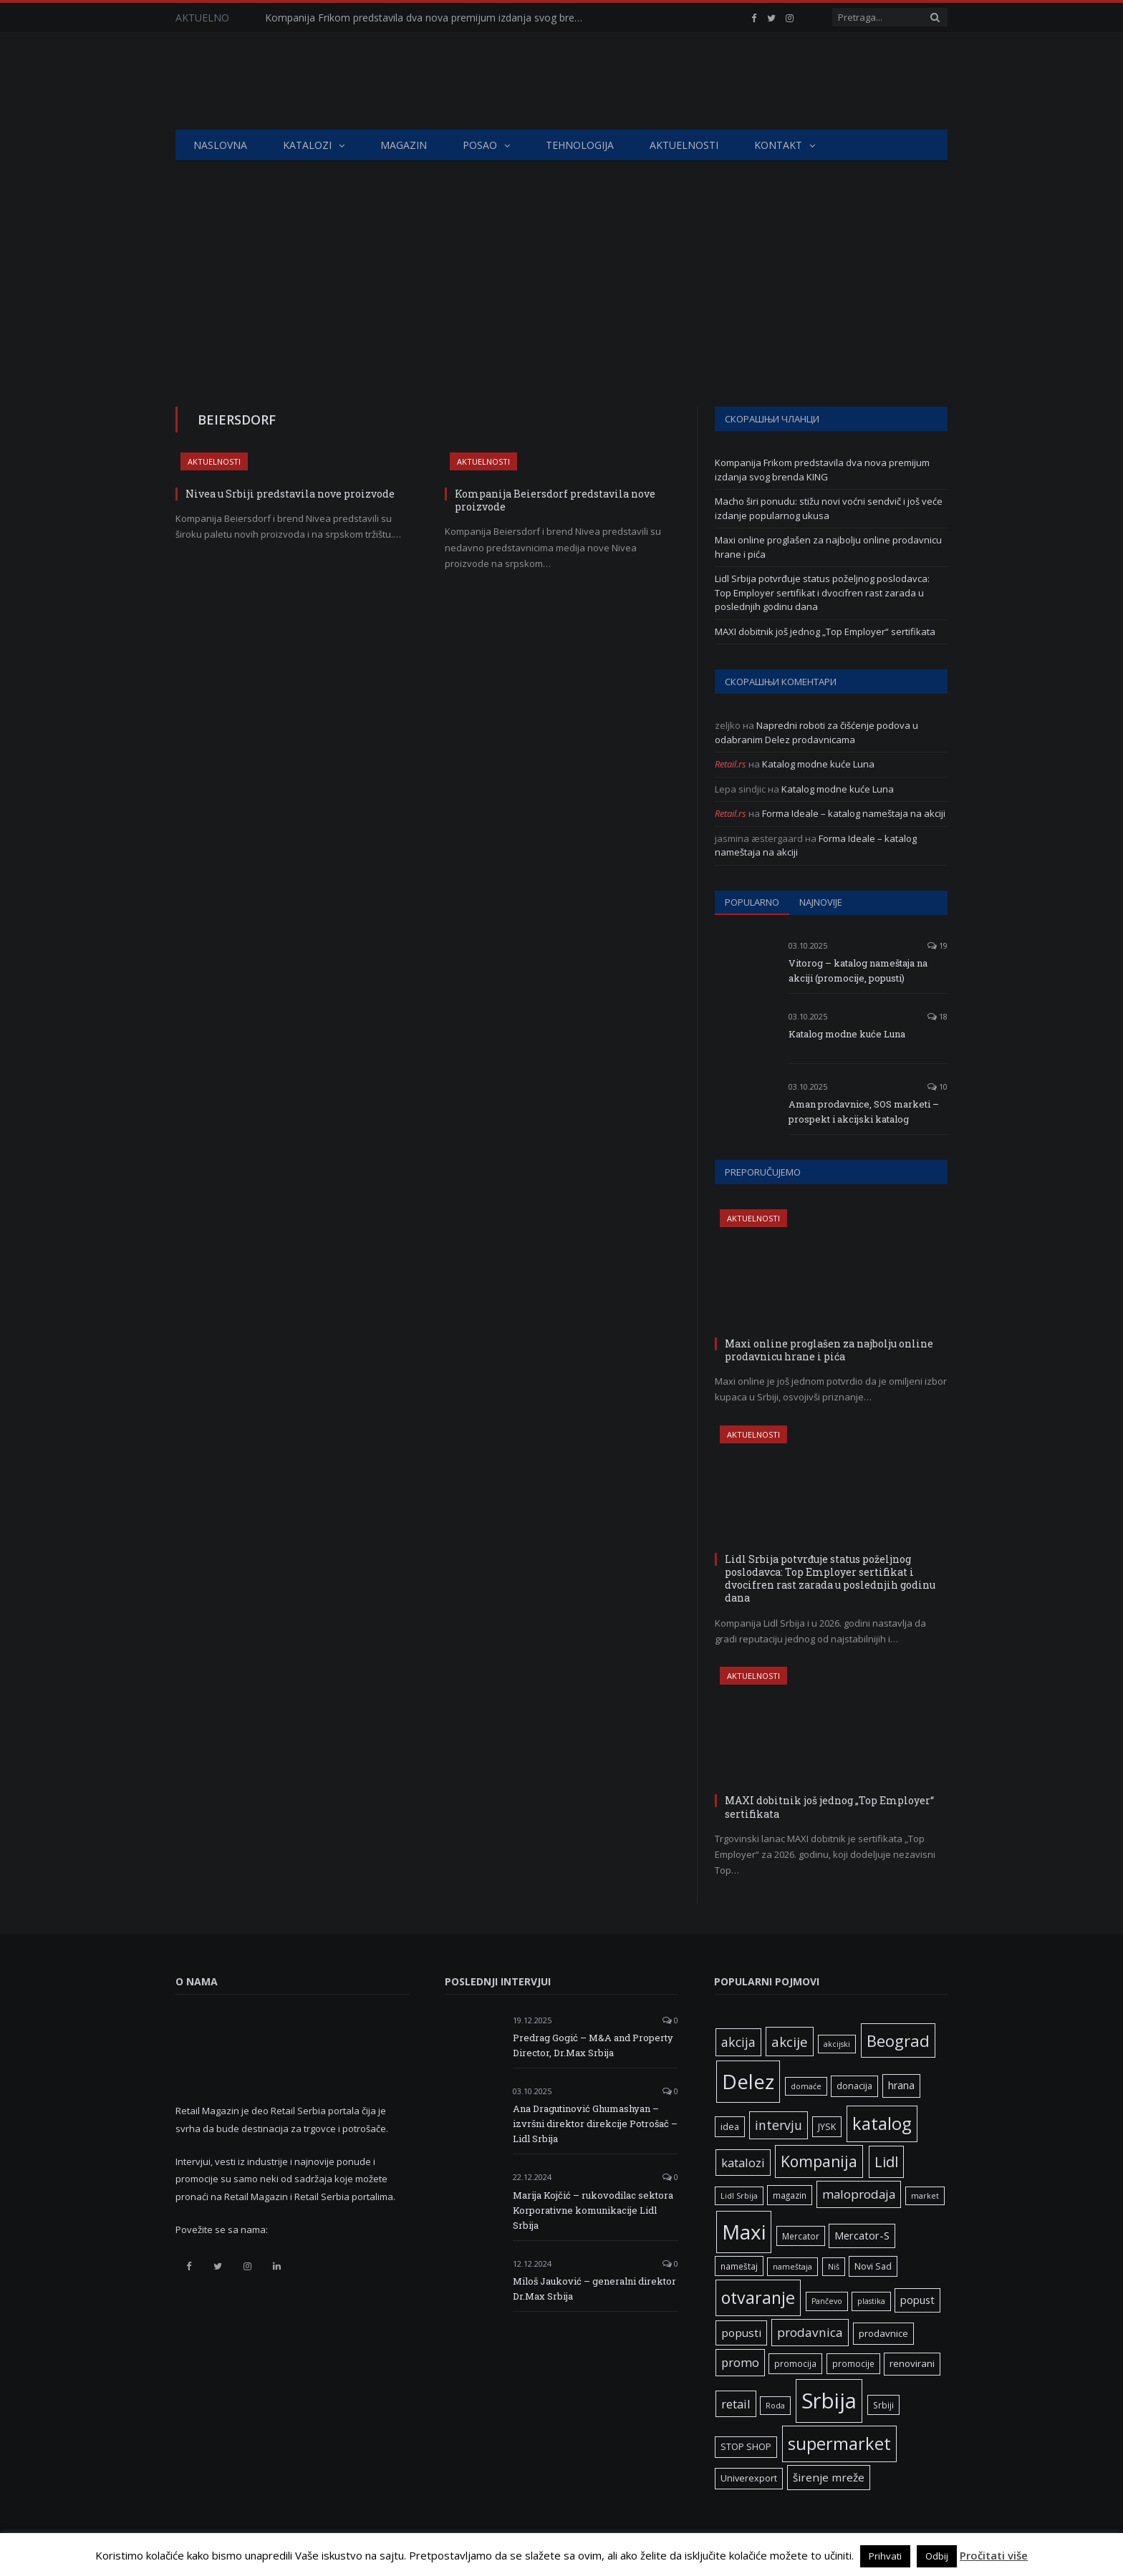  What do you see at coordinates (730, 763) in the screenshot?
I see `Retail.rs` at bounding box center [730, 763].